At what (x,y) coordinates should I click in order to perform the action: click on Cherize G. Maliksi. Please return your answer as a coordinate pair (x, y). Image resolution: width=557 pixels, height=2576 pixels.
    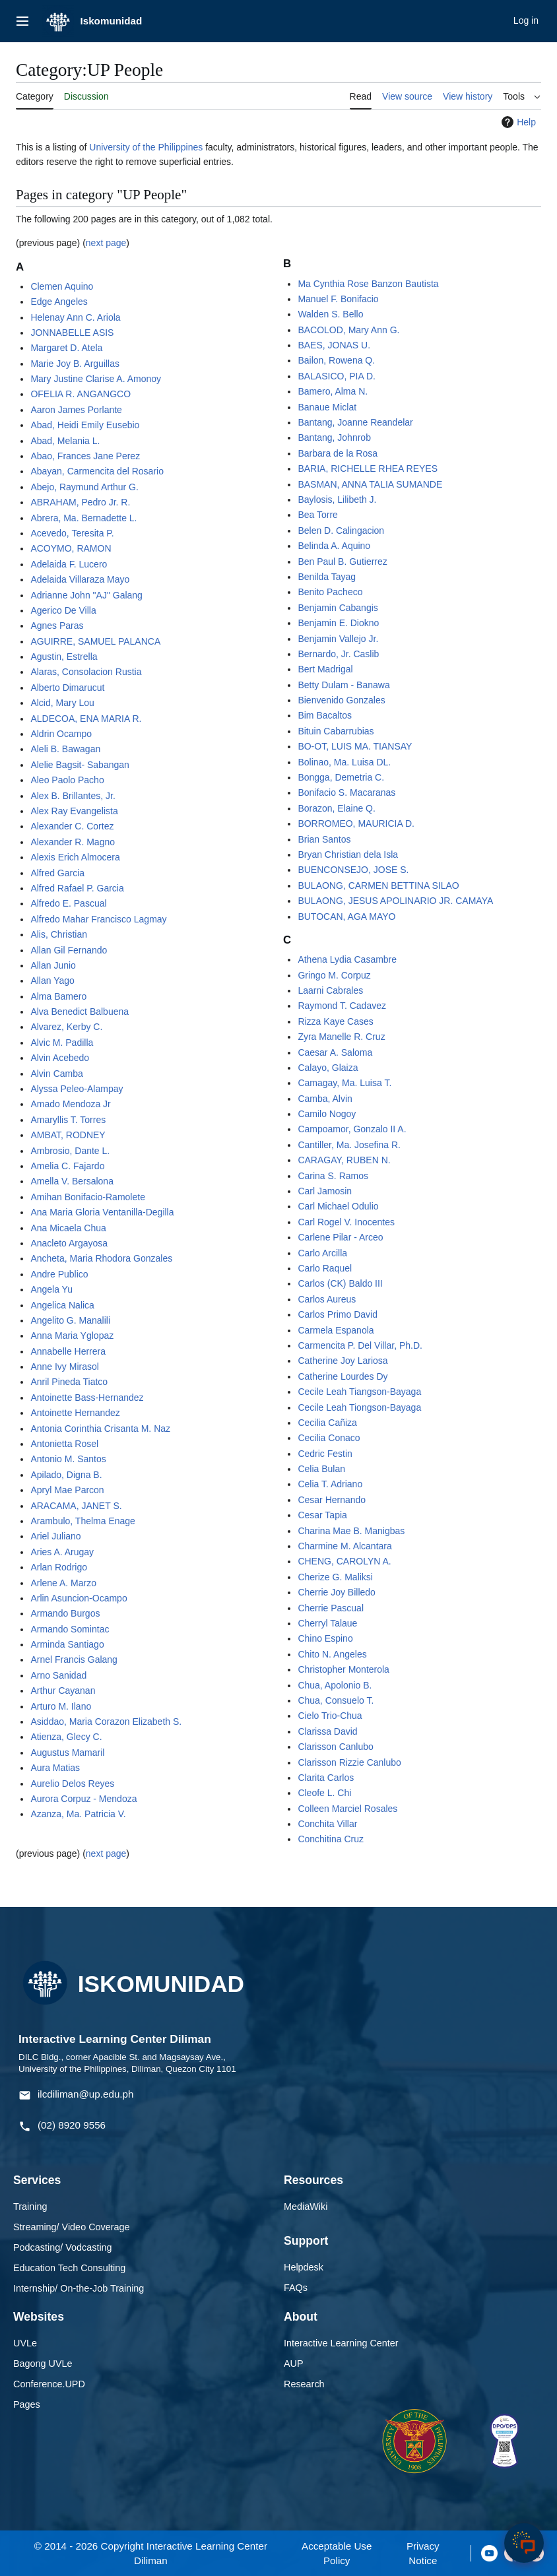
    Looking at the image, I should click on (335, 1577).